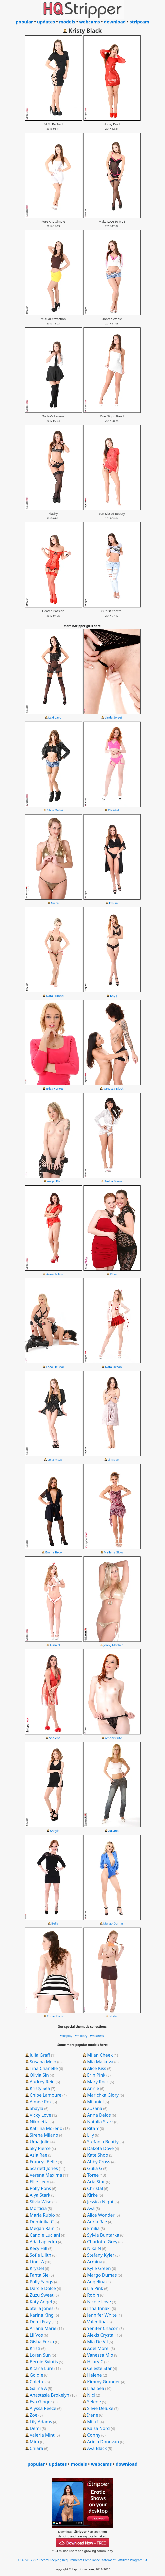 The height and width of the screenshot is (2576, 165). What do you see at coordinates (43, 2328) in the screenshot?
I see `Ariana Marie` at bounding box center [43, 2328].